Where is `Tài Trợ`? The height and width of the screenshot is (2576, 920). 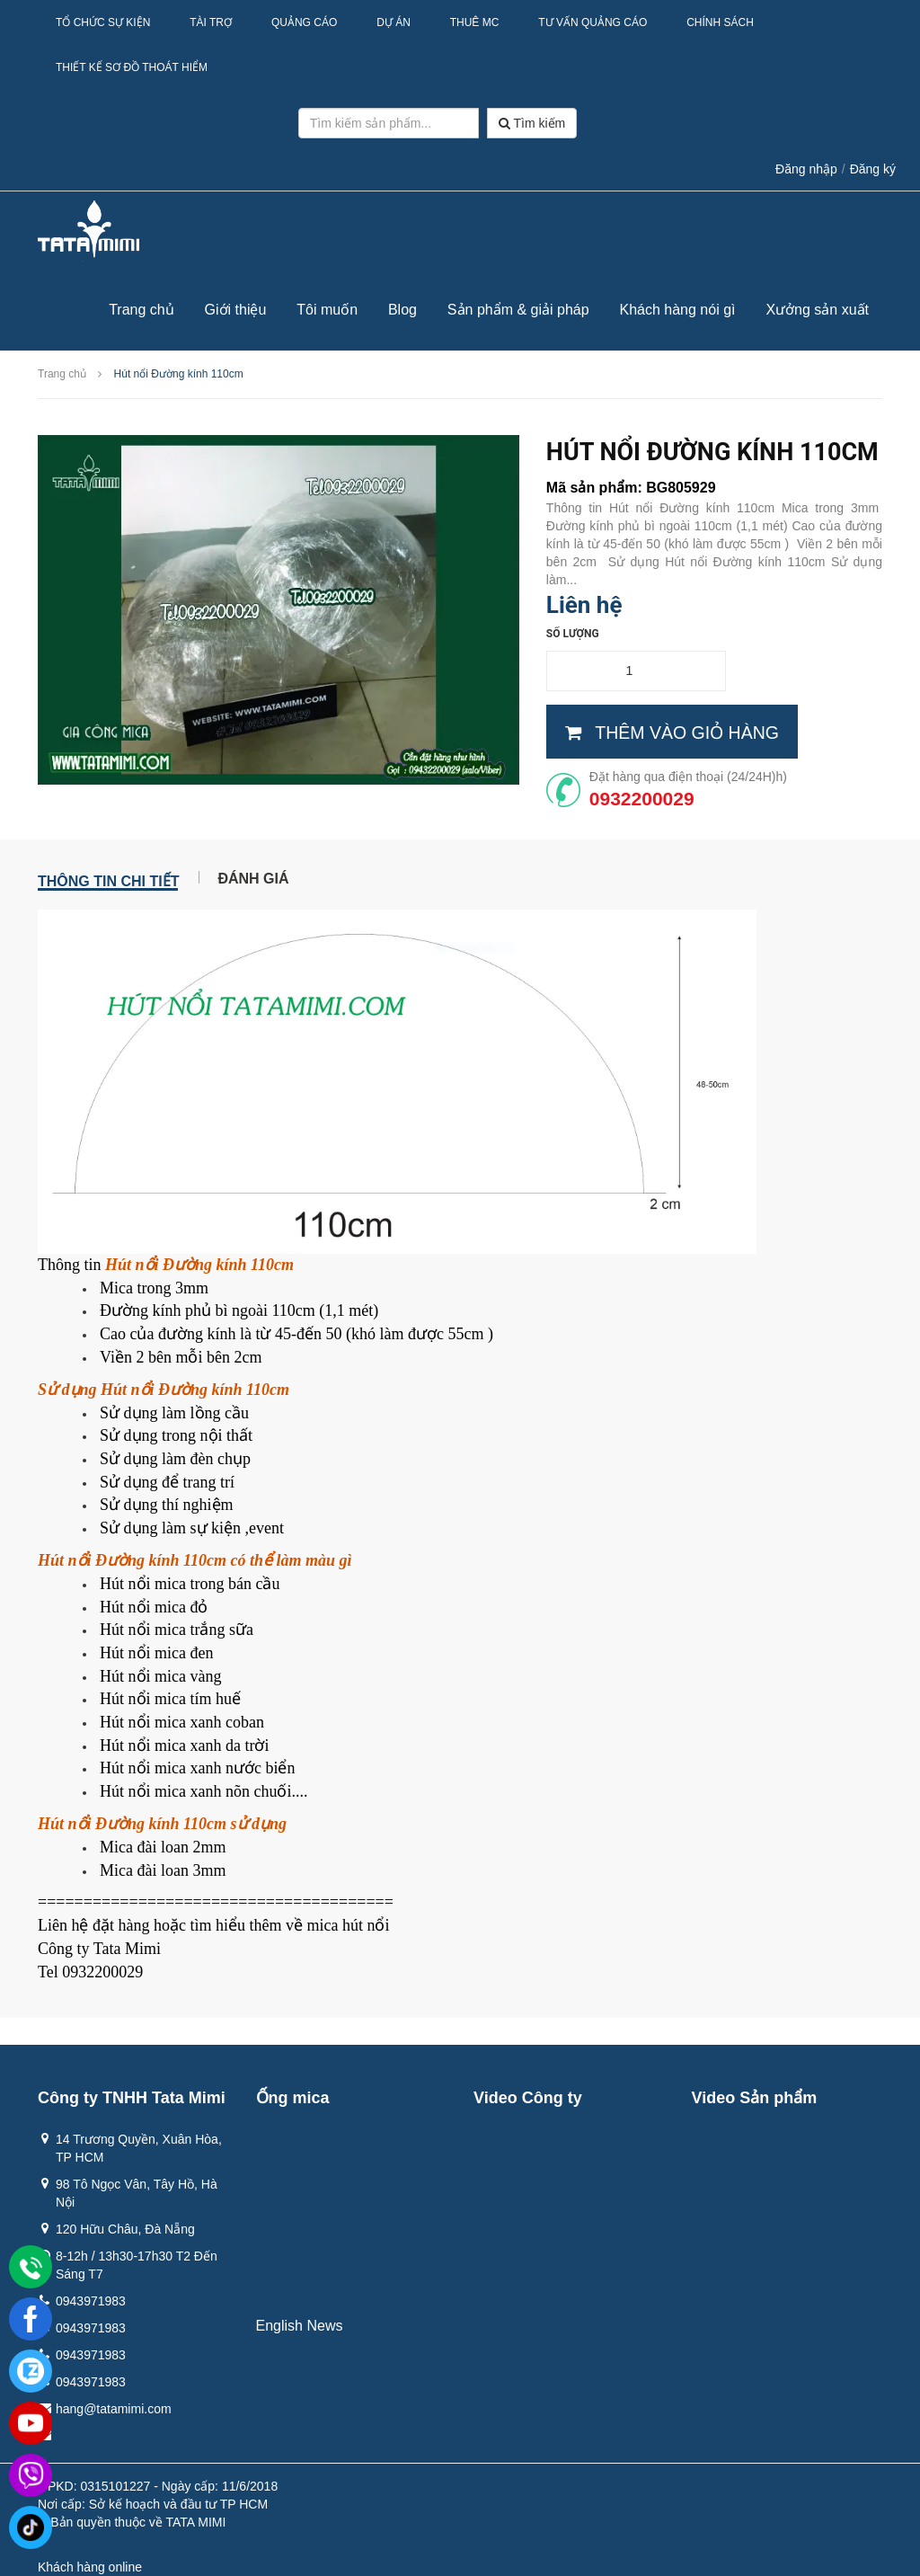 Tài Trợ is located at coordinates (211, 22).